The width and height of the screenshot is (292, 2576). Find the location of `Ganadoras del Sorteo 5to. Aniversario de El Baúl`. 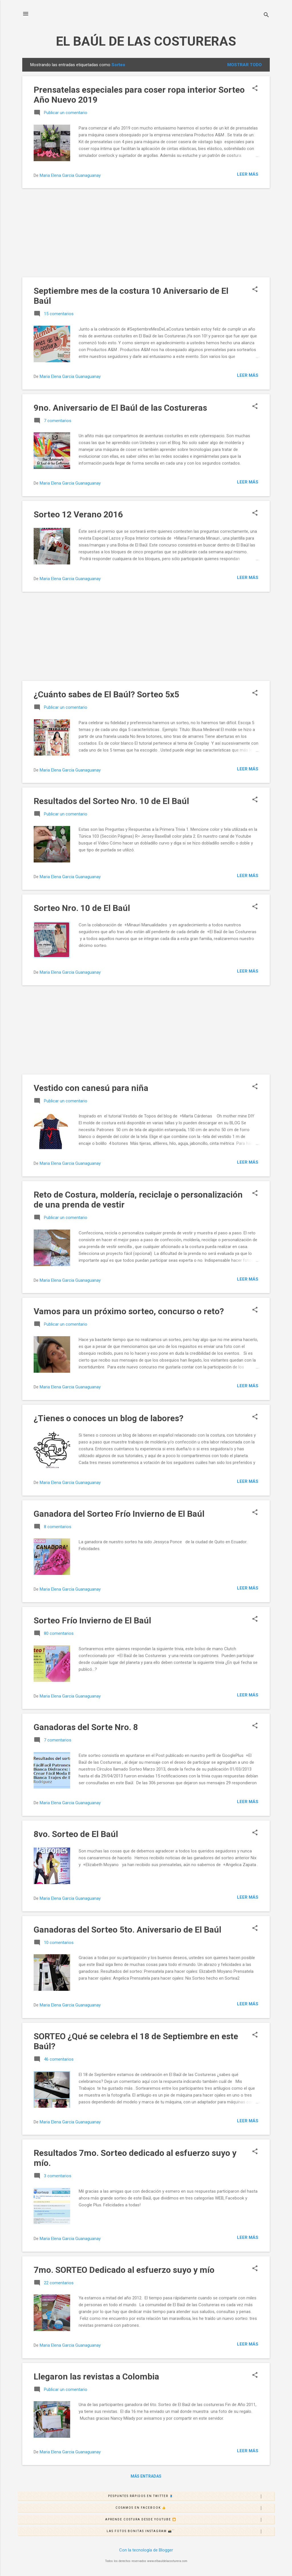

Ganadoras del Sorteo 5to. Aniversario de El Baúl is located at coordinates (127, 1930).